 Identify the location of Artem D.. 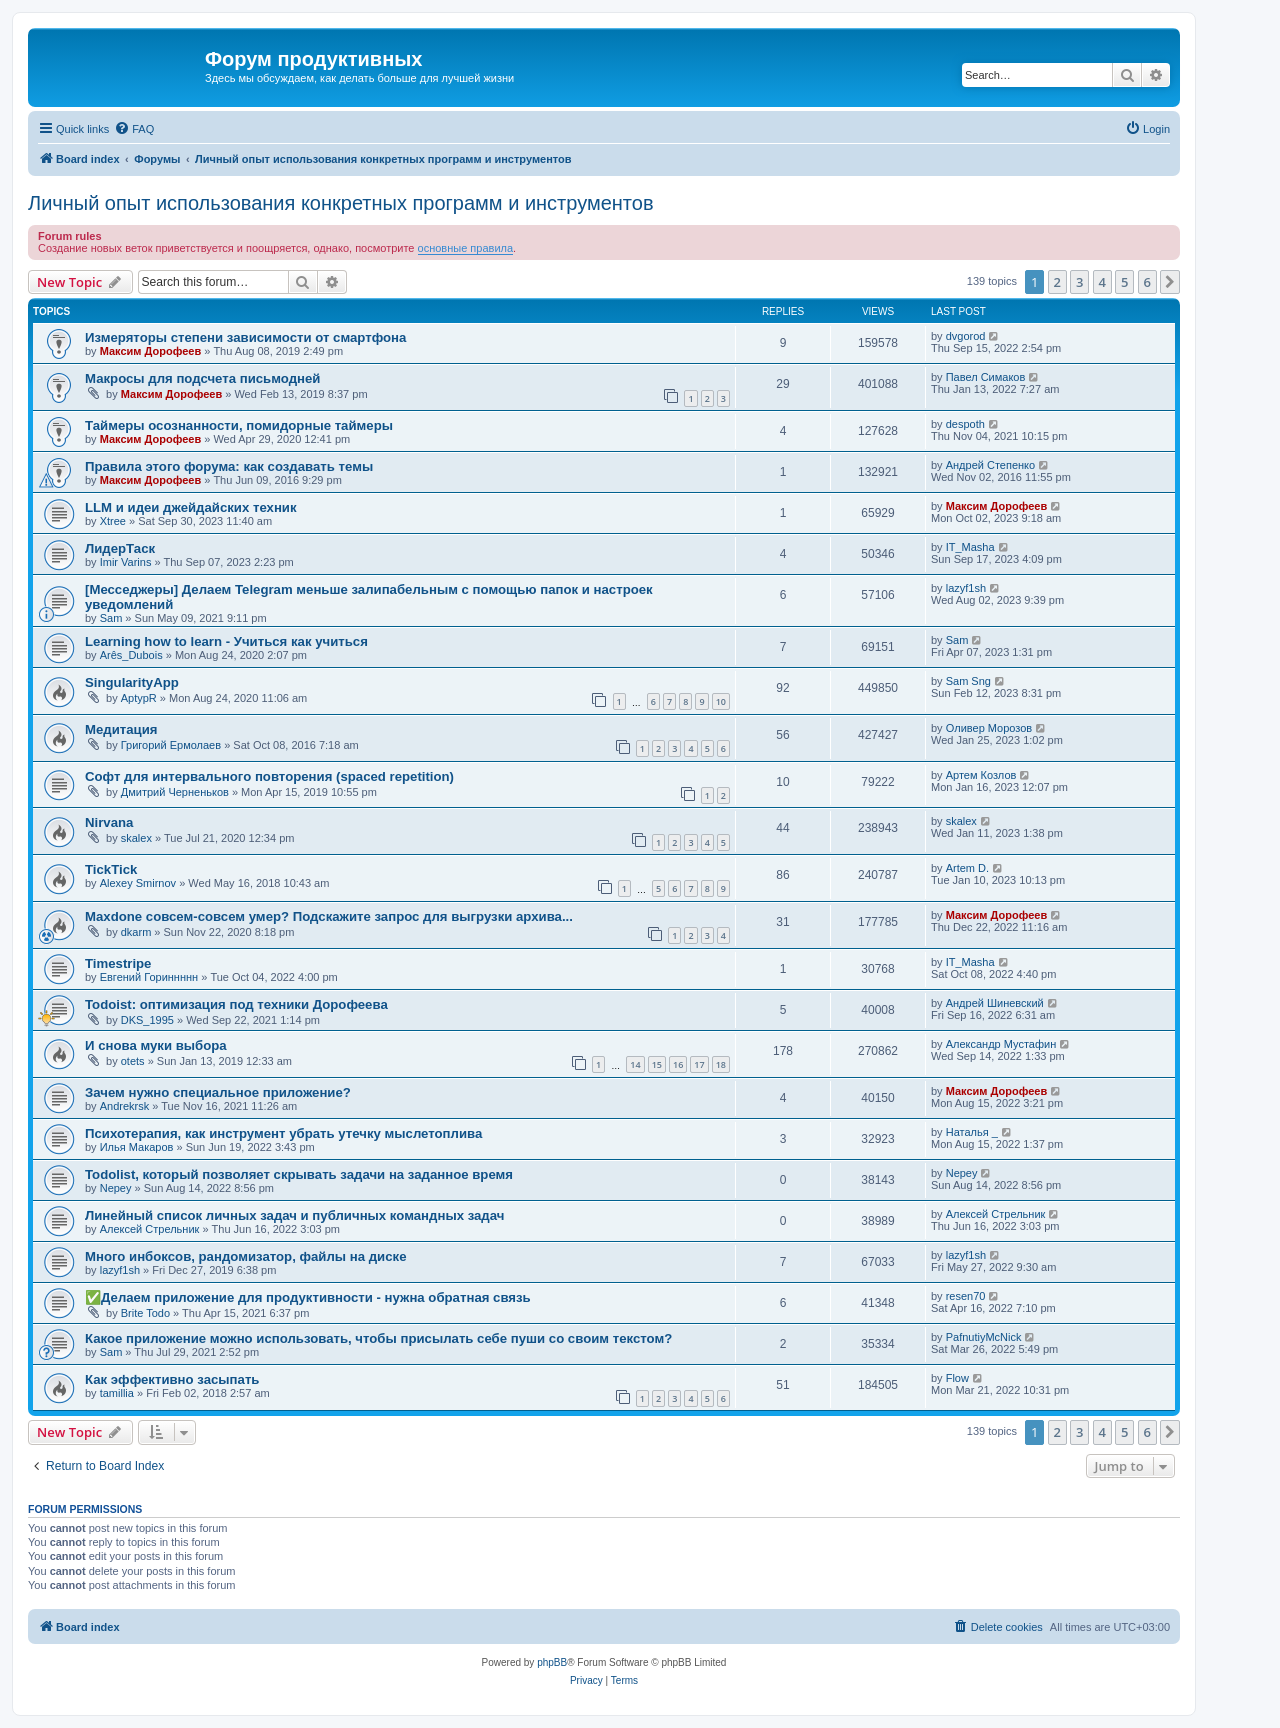
(967, 868).